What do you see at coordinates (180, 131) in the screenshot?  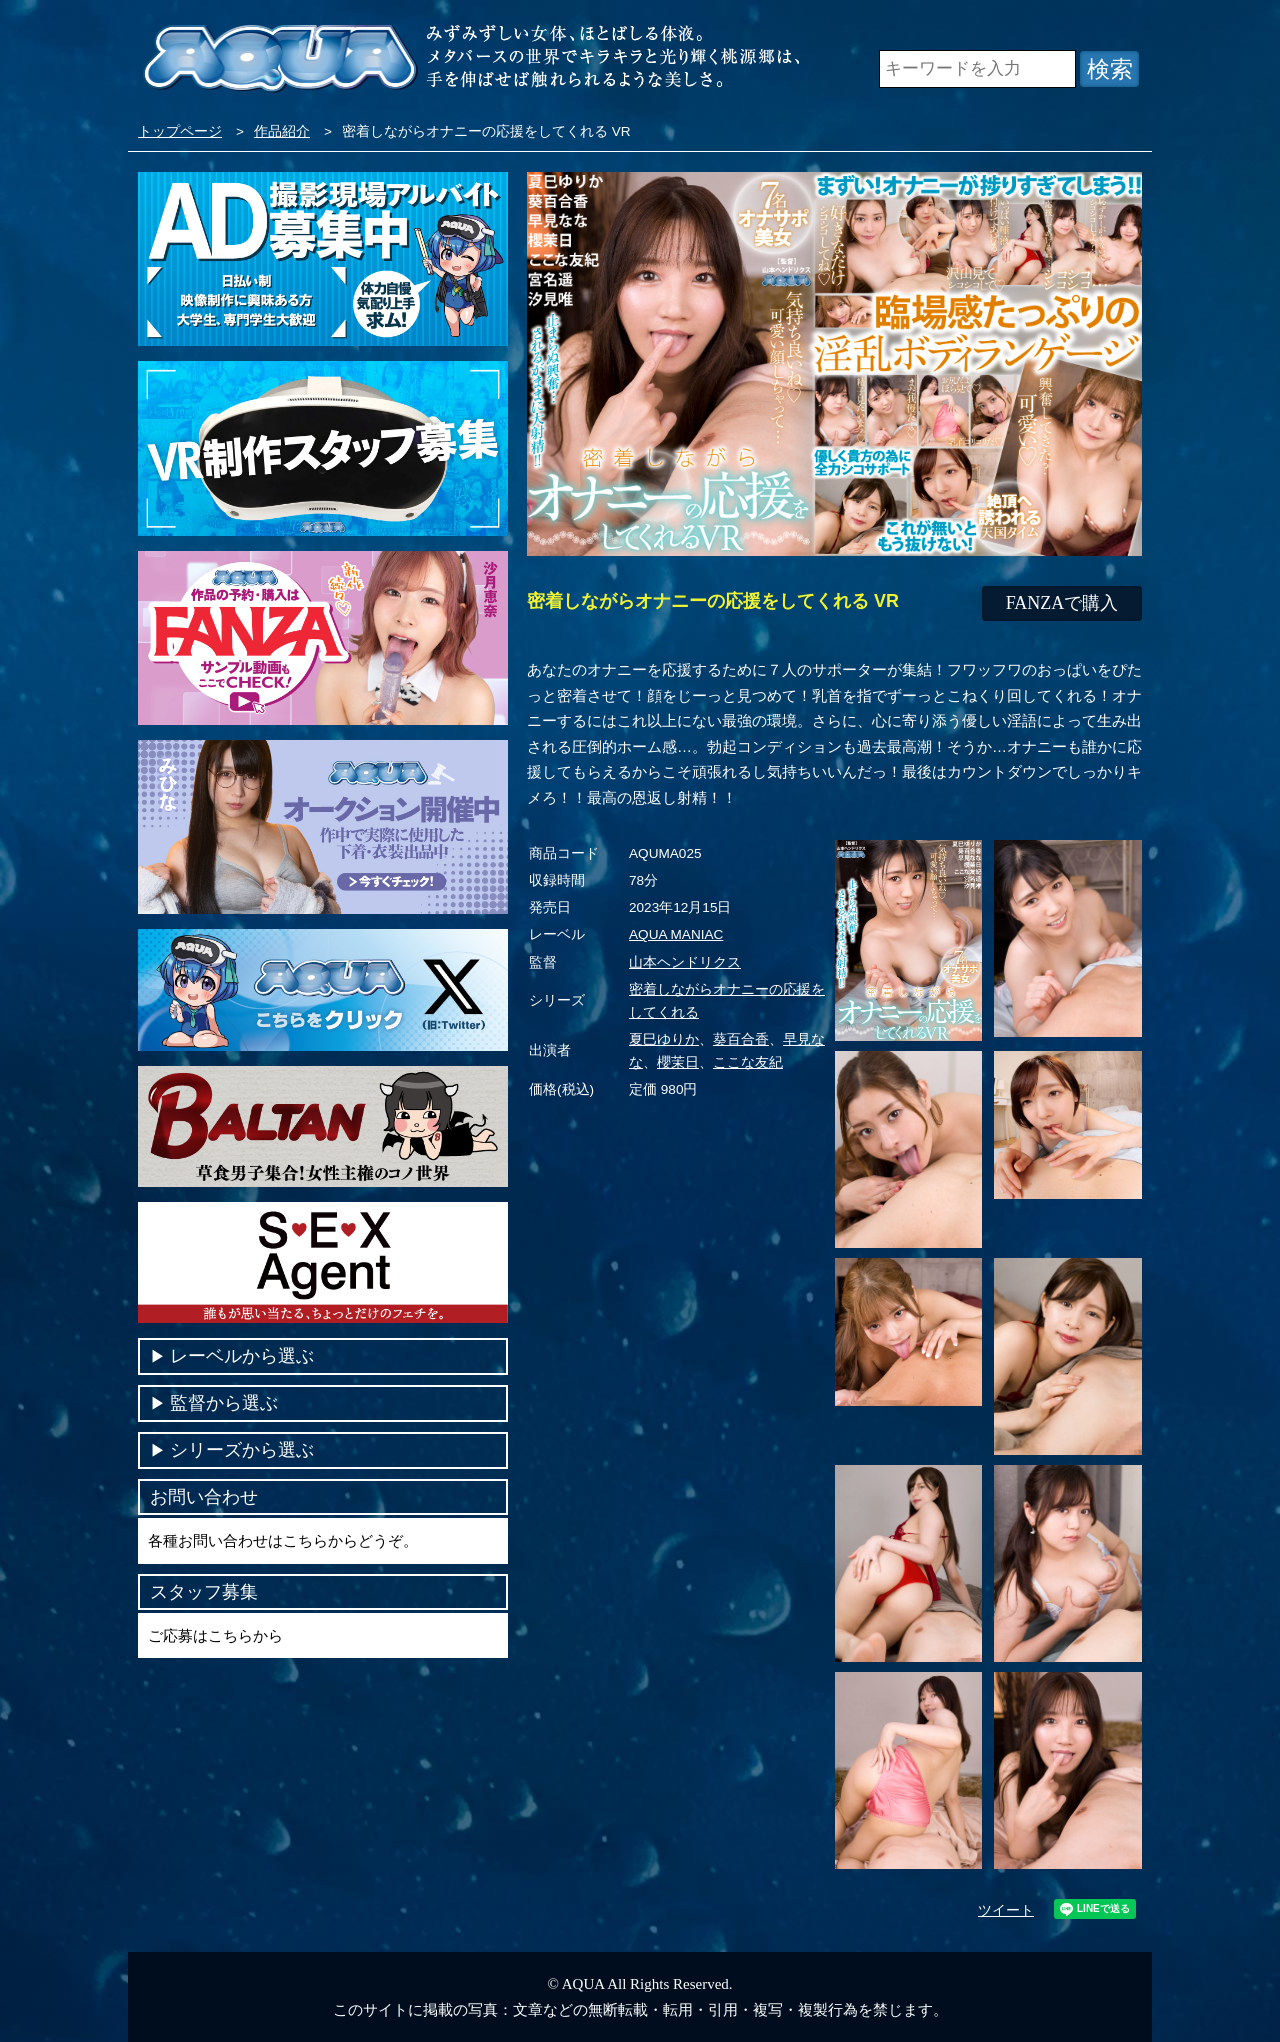 I see `トップページ` at bounding box center [180, 131].